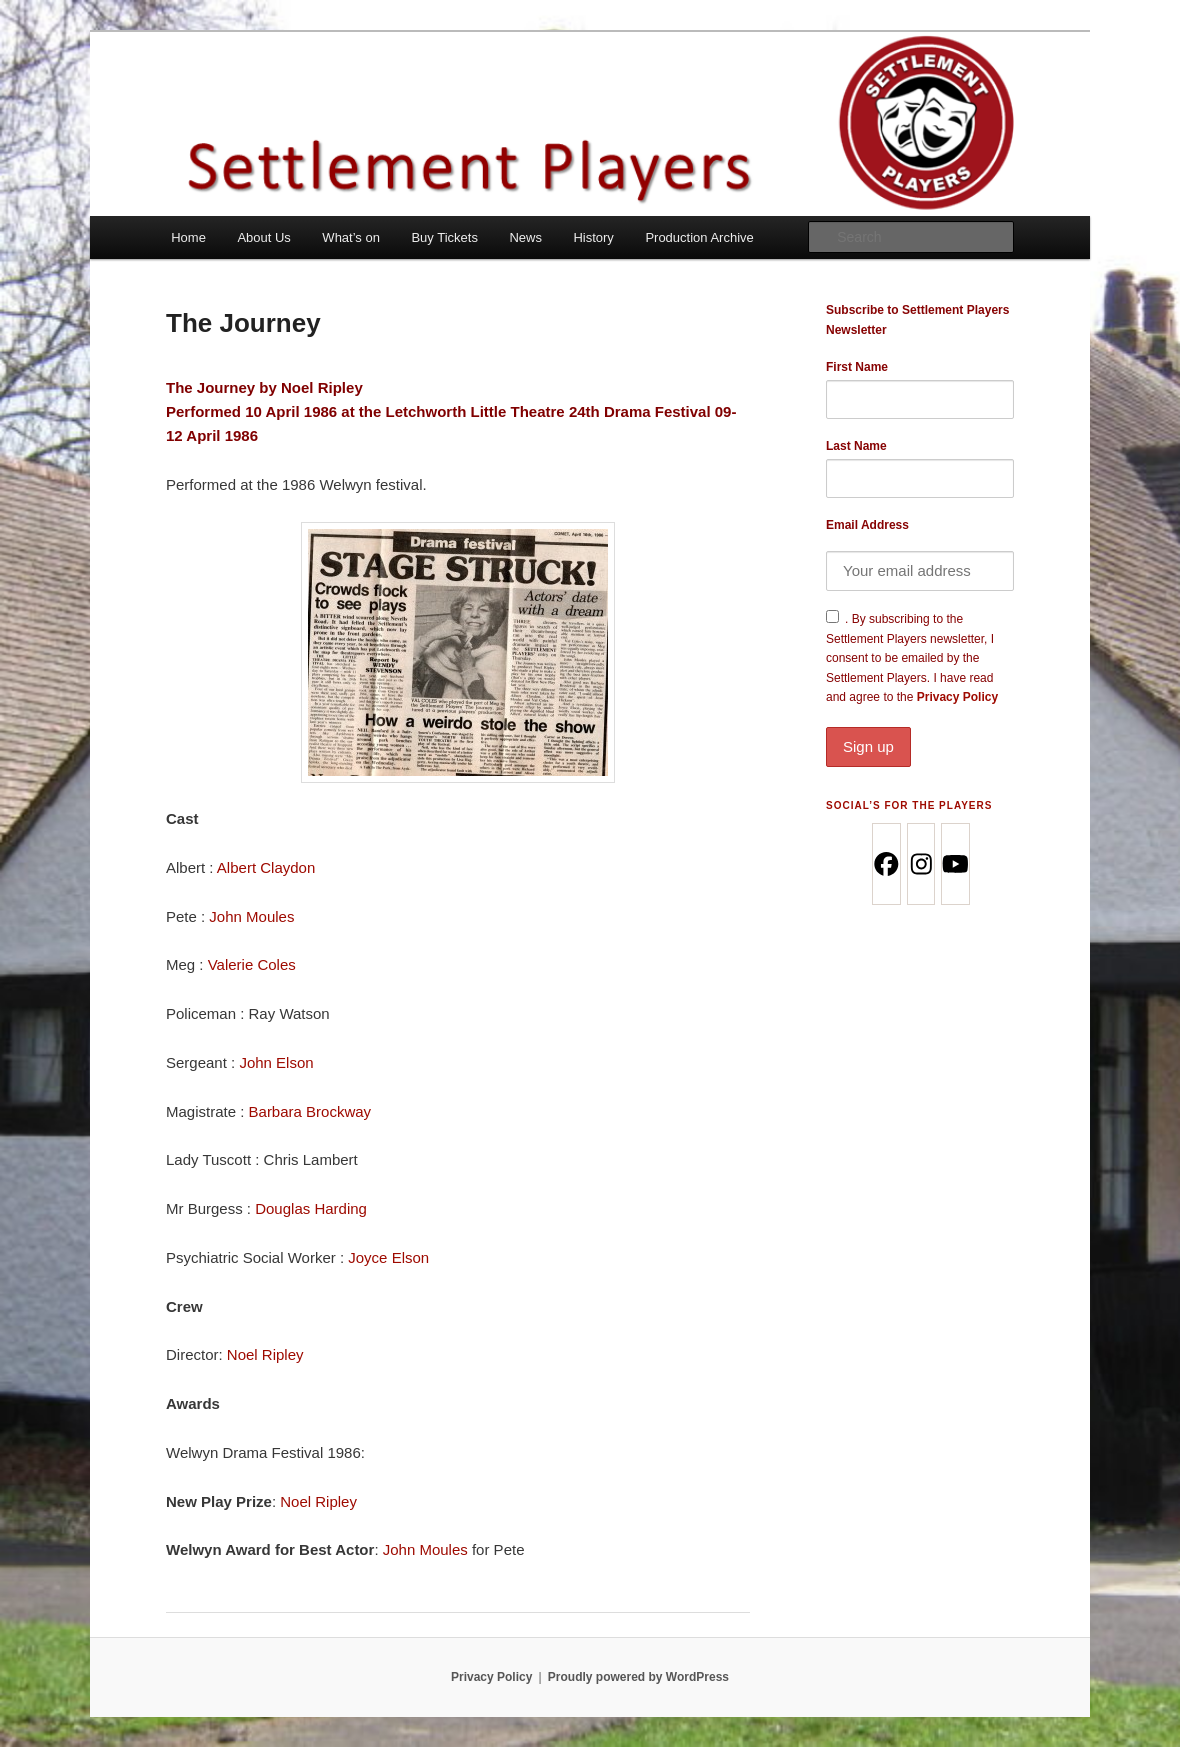  What do you see at coordinates (920, 864) in the screenshot?
I see `[Instagram]` at bounding box center [920, 864].